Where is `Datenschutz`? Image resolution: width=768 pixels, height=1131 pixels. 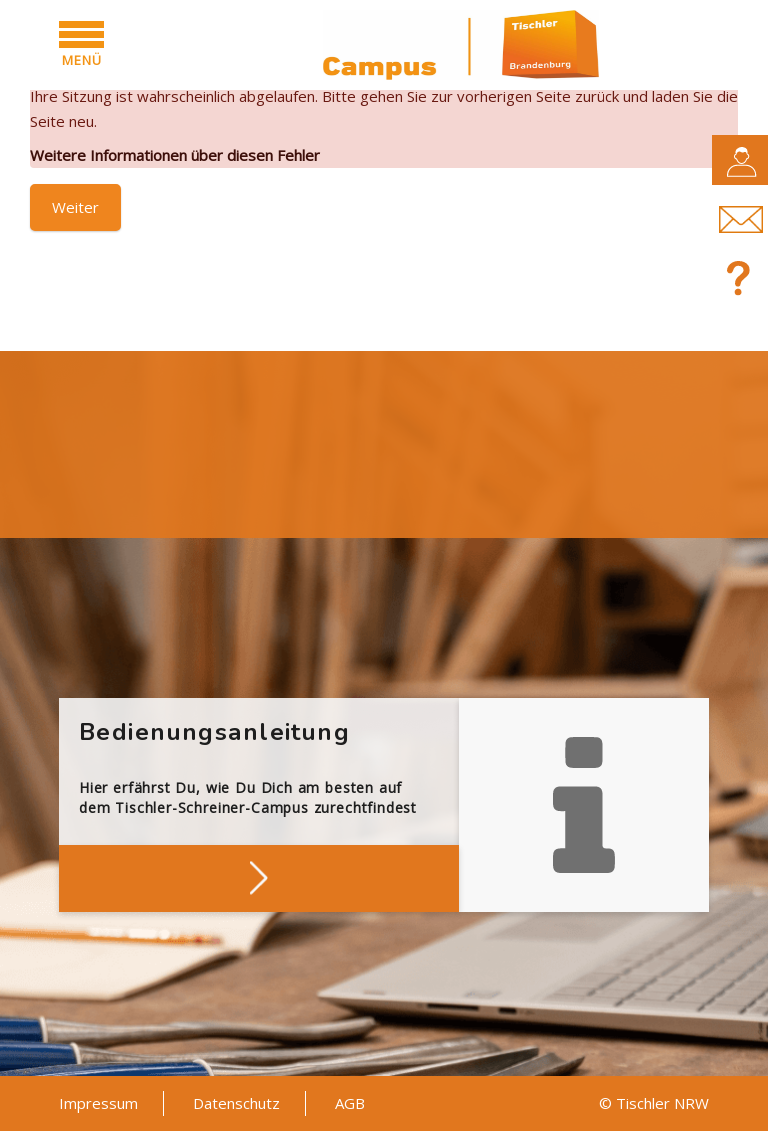
Datenschutz is located at coordinates (236, 1103).